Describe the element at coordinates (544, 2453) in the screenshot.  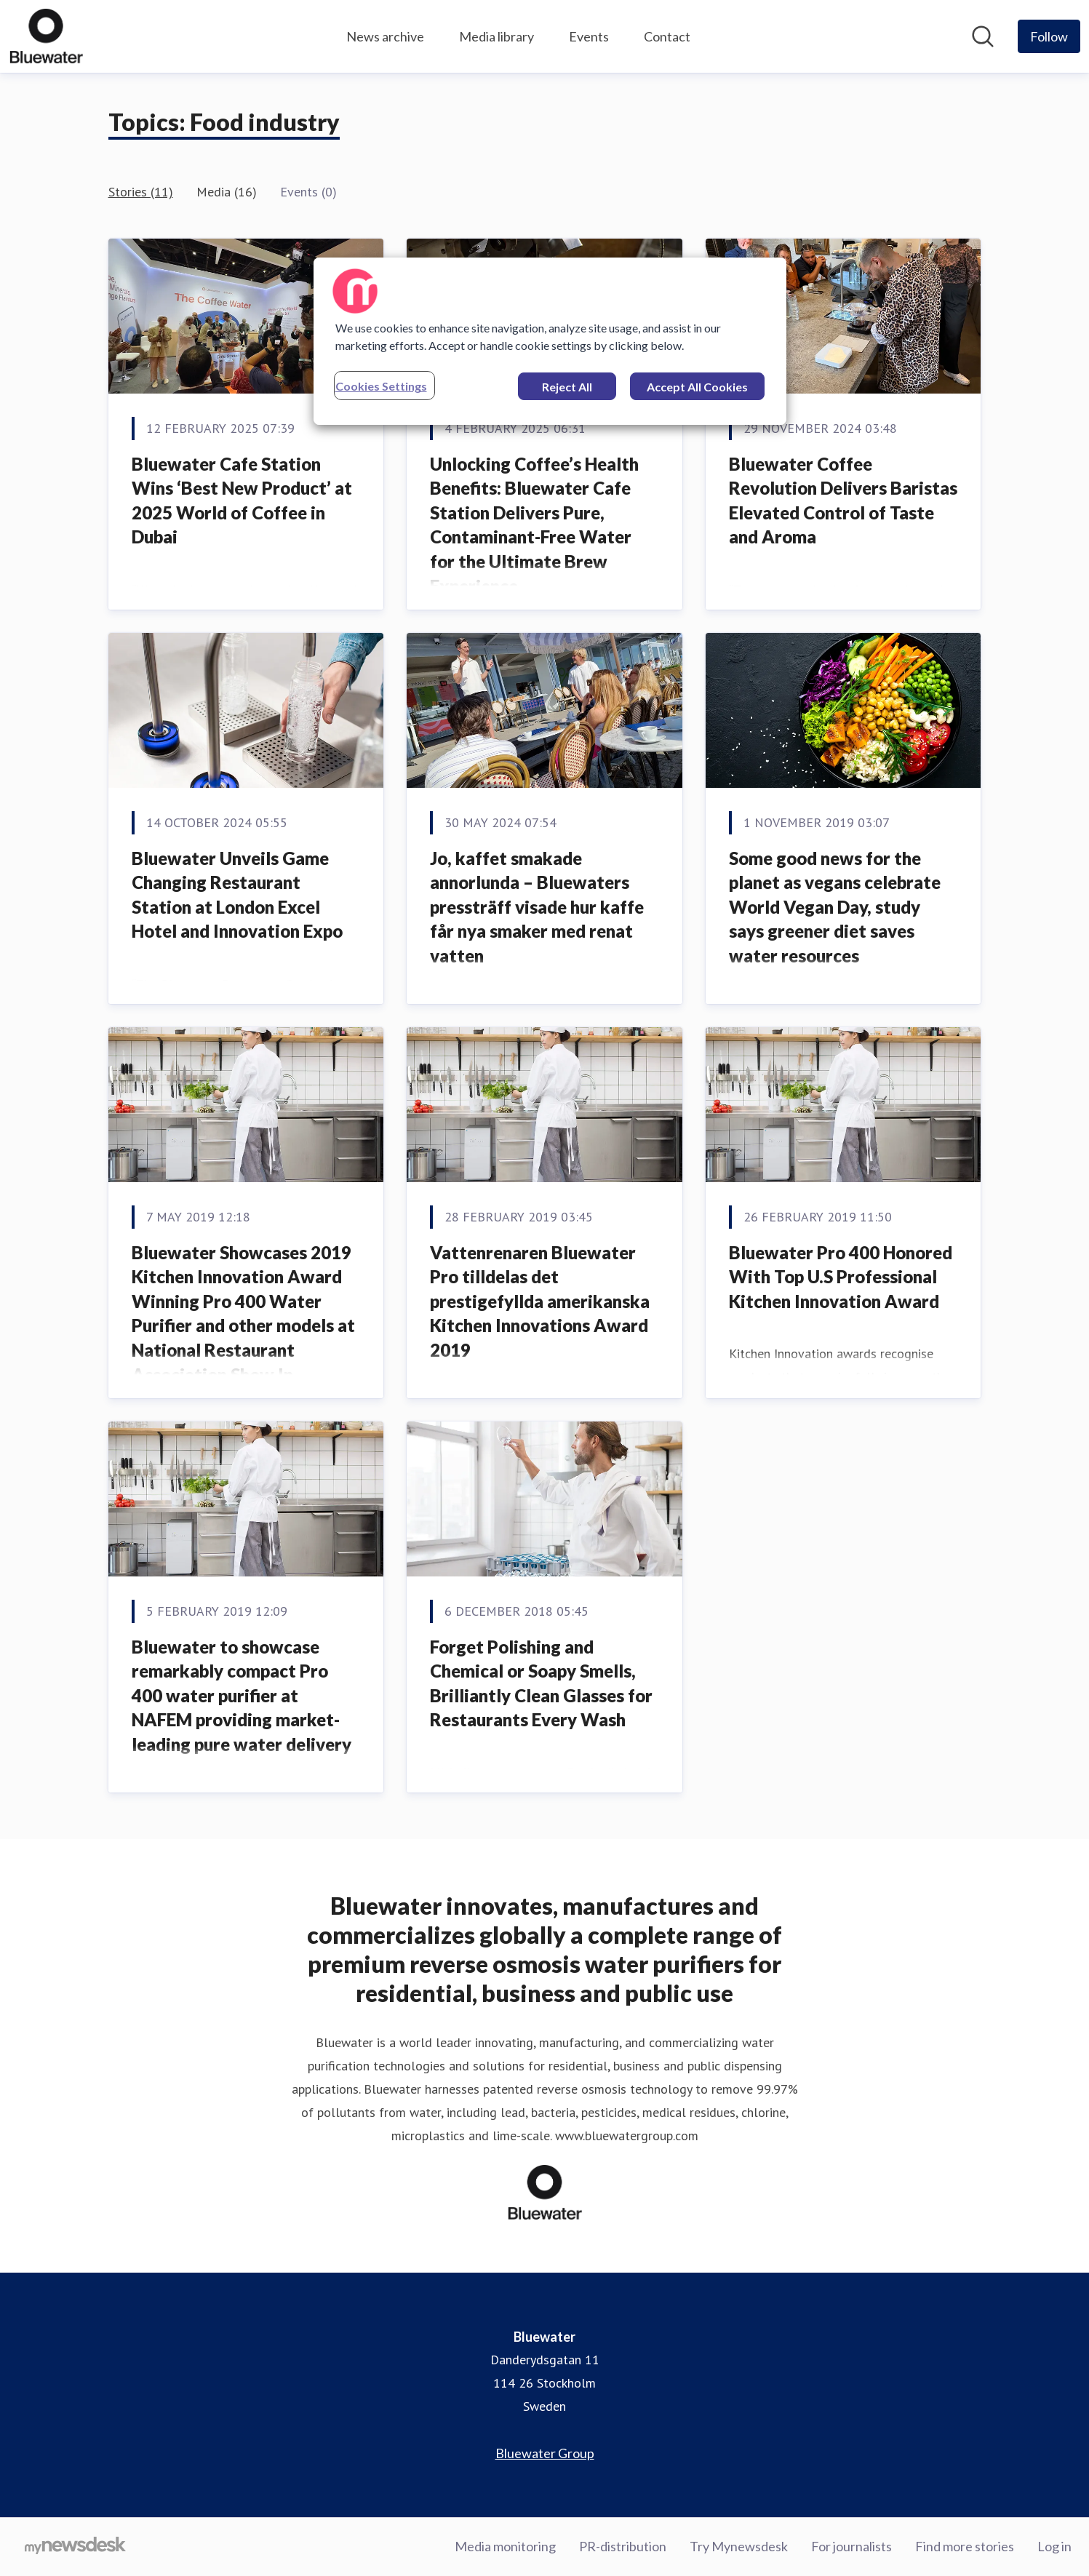
I see `Bluewater Group [Bluewater Group (opens in new window)]` at that location.